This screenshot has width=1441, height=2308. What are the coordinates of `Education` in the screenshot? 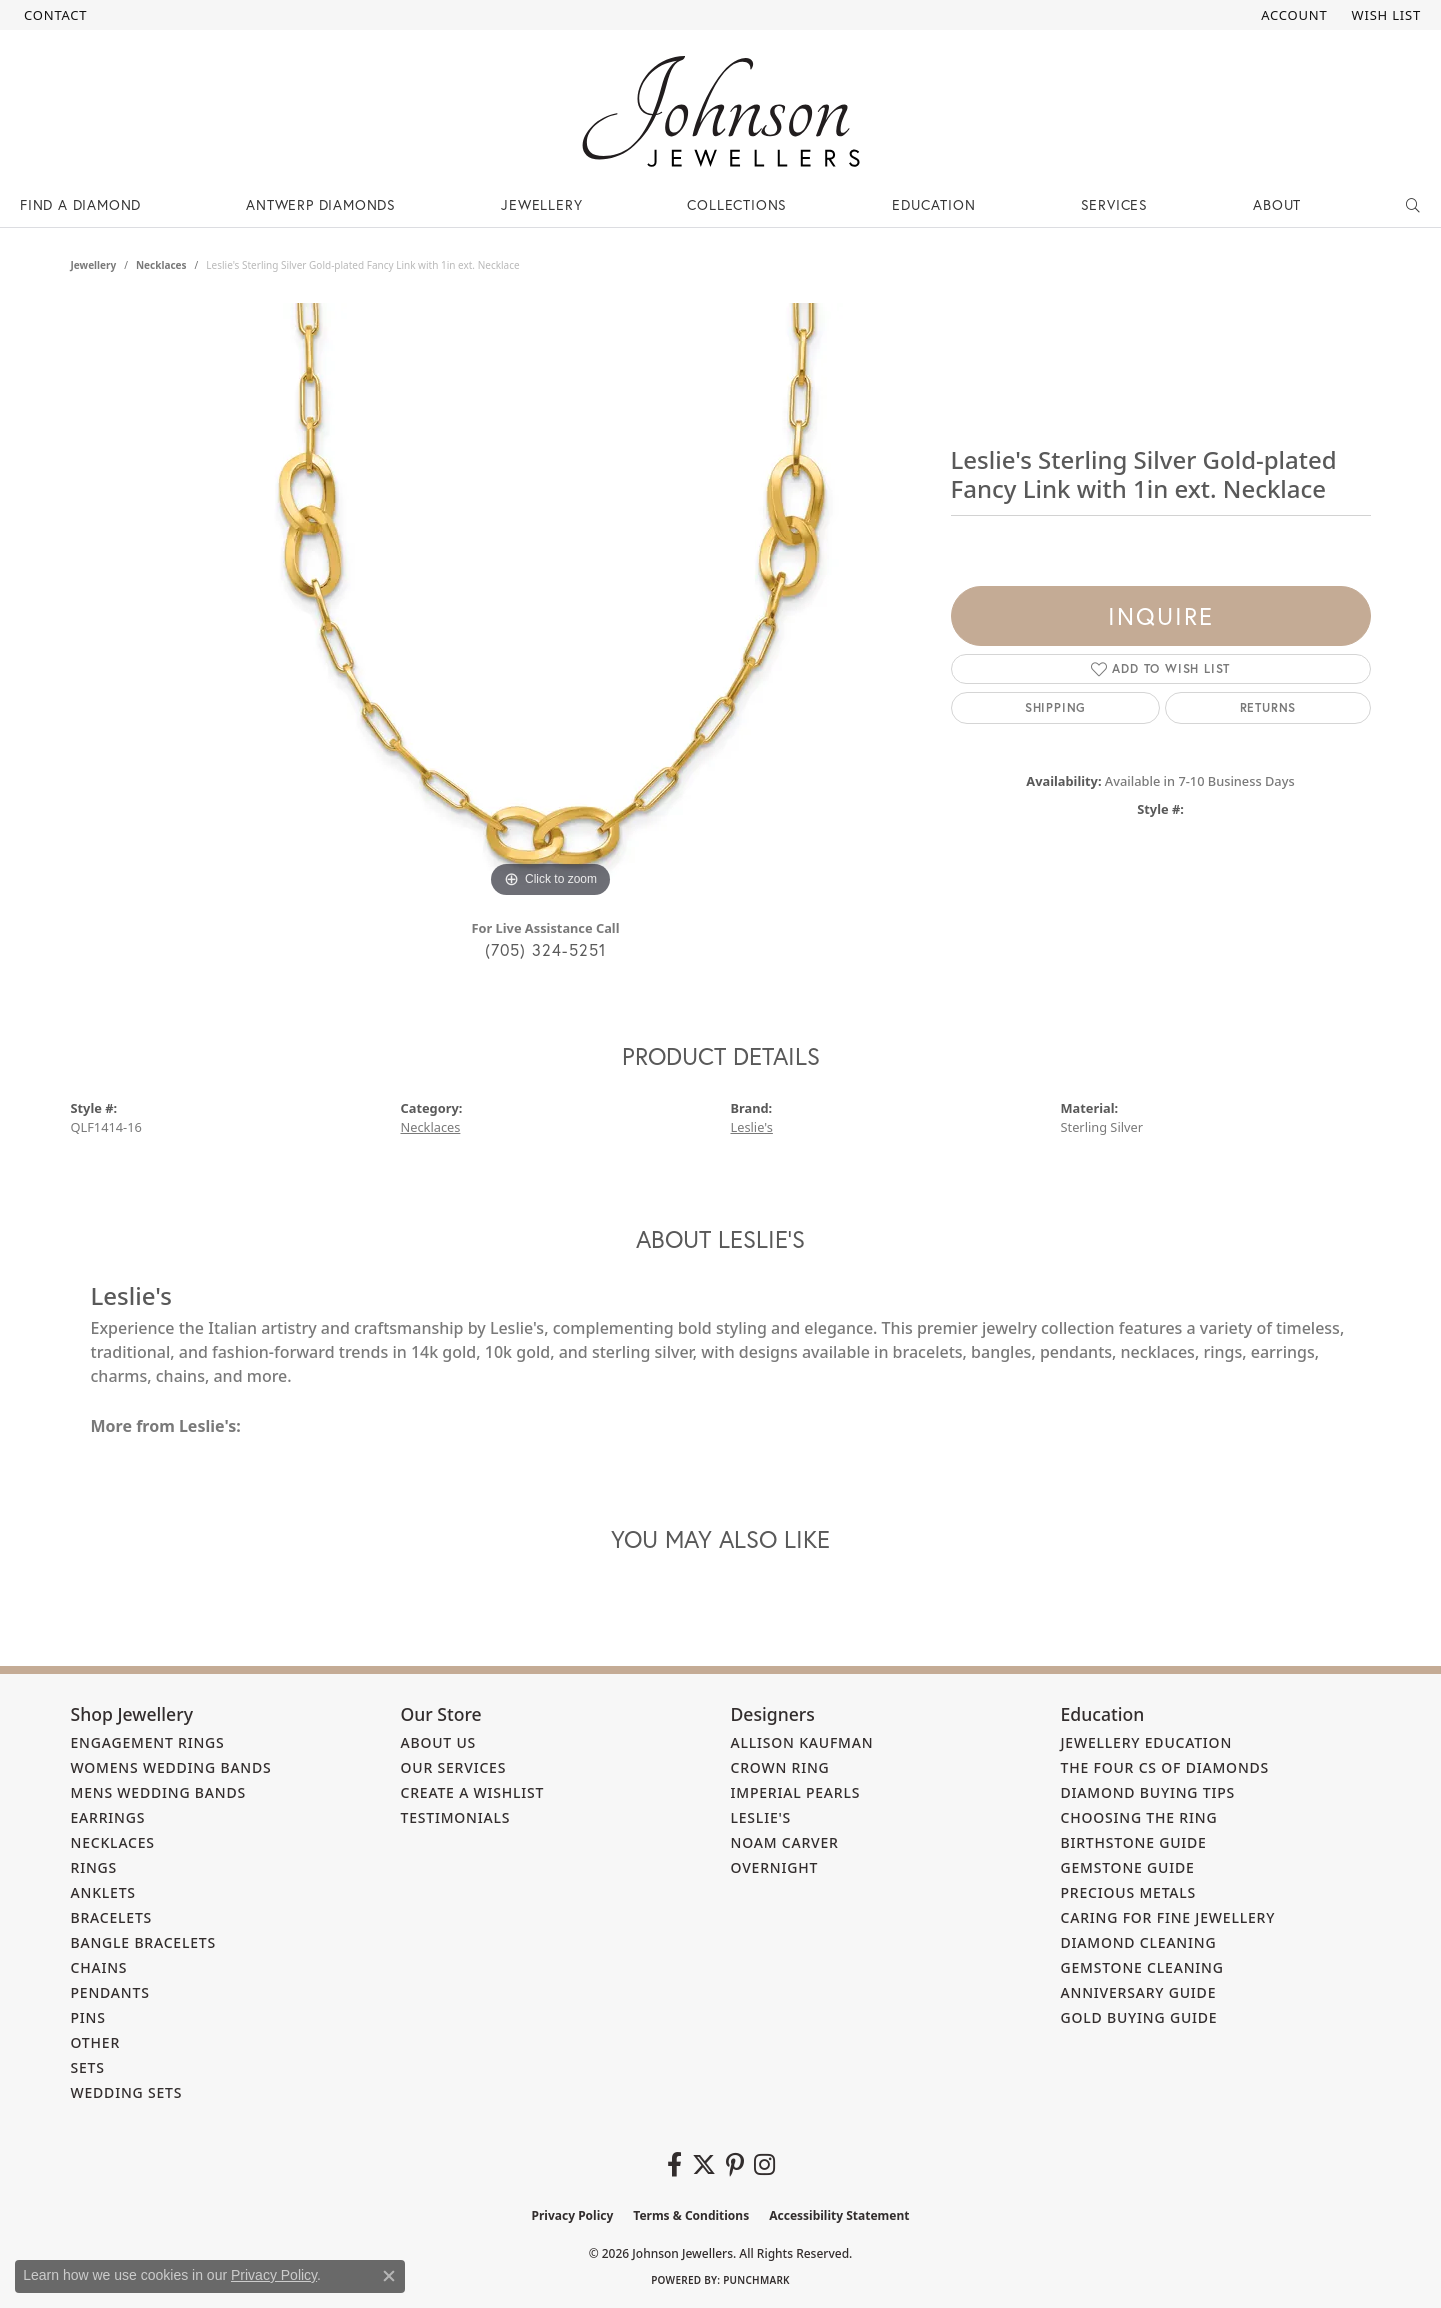 It's located at (933, 204).